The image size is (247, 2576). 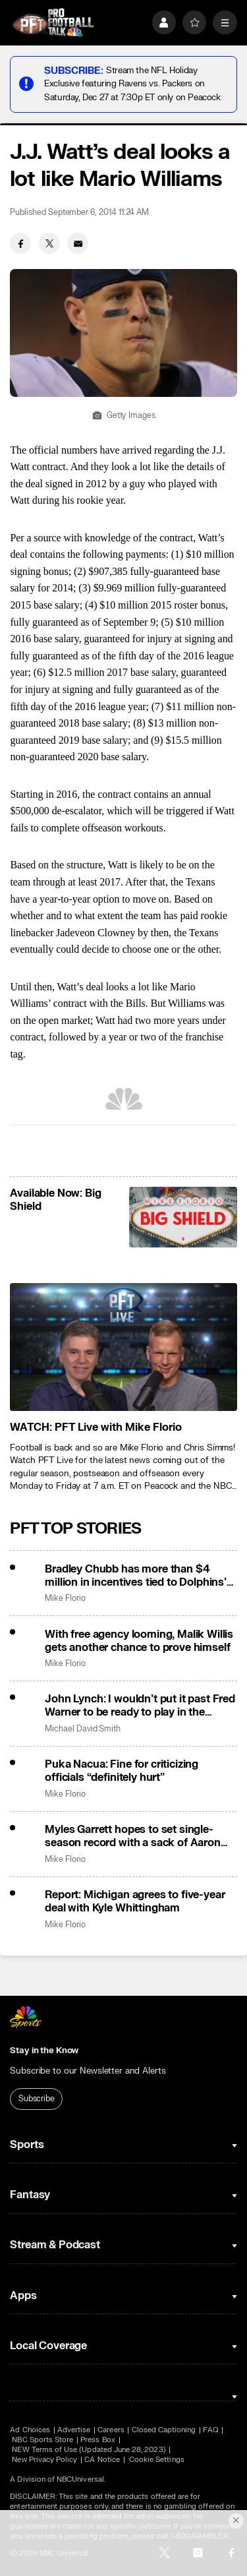 I want to click on Puka Nacua: Fine for criticizing officials “definitely hurt”, so click(x=121, y=1771).